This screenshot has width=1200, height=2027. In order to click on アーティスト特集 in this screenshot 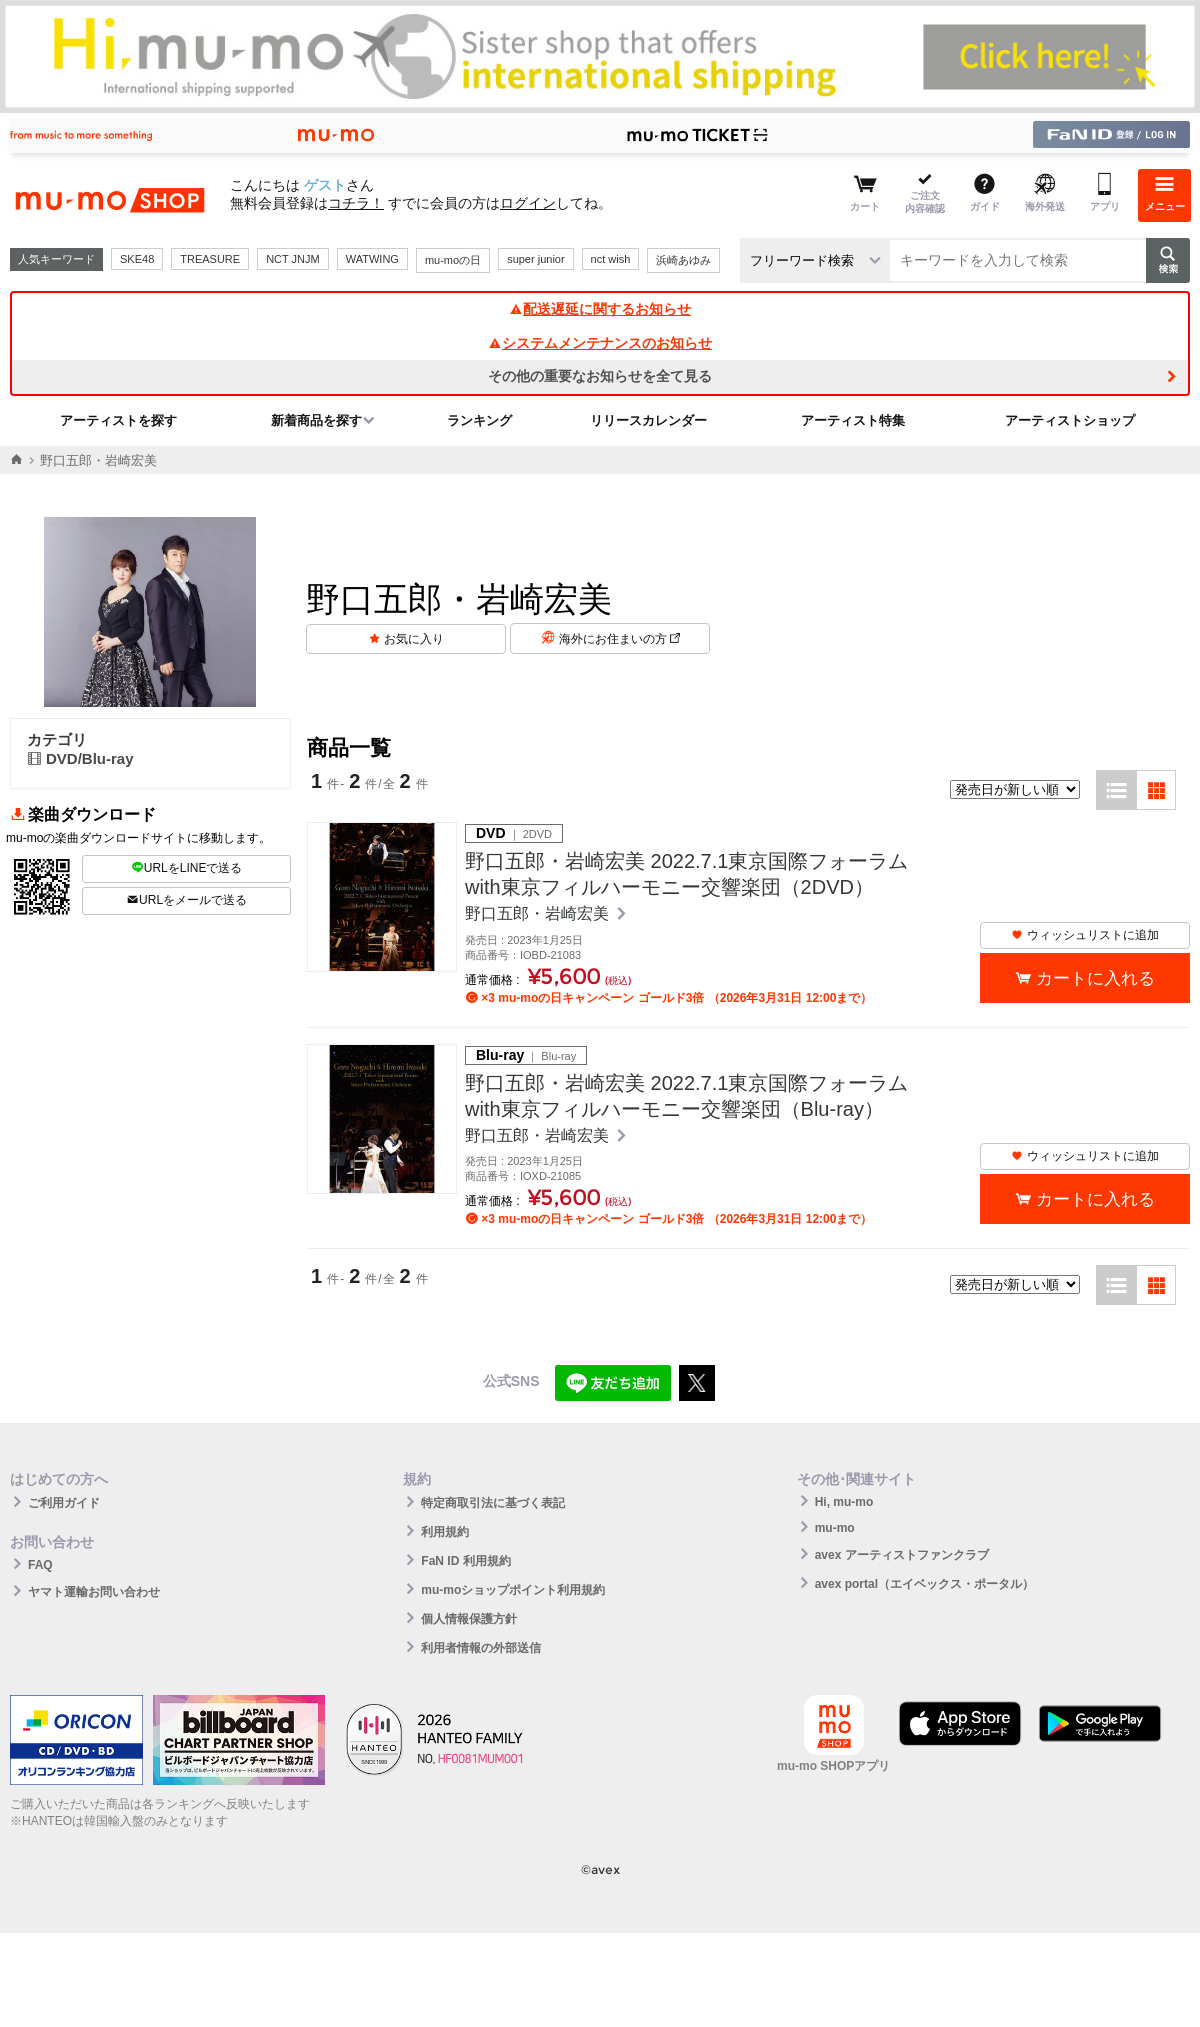, I will do `click(853, 420)`.